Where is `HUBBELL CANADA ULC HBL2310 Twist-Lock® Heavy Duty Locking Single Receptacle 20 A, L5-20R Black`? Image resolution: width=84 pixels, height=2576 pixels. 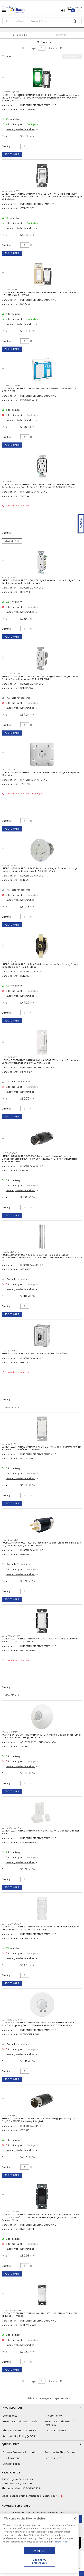 HUBBELL CANADA ULC HBL2310 Twist-Lock® Heavy Duty Locking Single Receptacle 20 A, L5-20R Black is located at coordinates (40, 965).